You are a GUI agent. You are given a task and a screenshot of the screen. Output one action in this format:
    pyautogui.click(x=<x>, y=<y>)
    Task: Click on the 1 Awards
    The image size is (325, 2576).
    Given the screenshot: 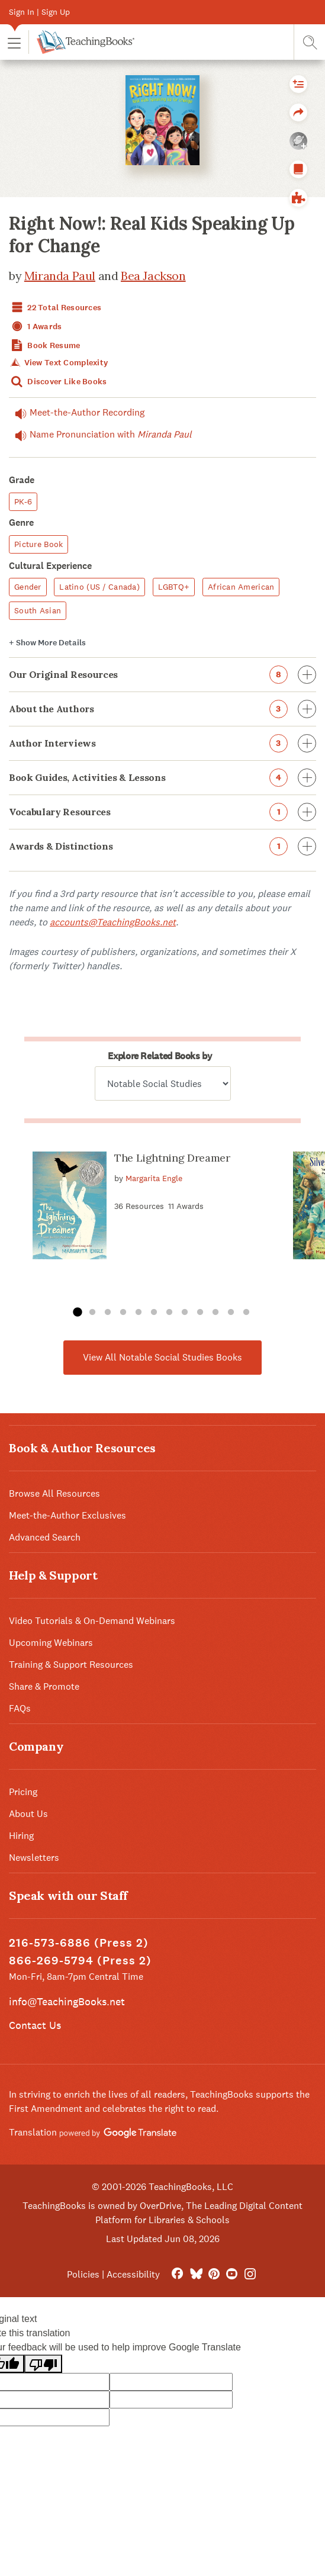 What is the action you would take?
    pyautogui.click(x=35, y=326)
    